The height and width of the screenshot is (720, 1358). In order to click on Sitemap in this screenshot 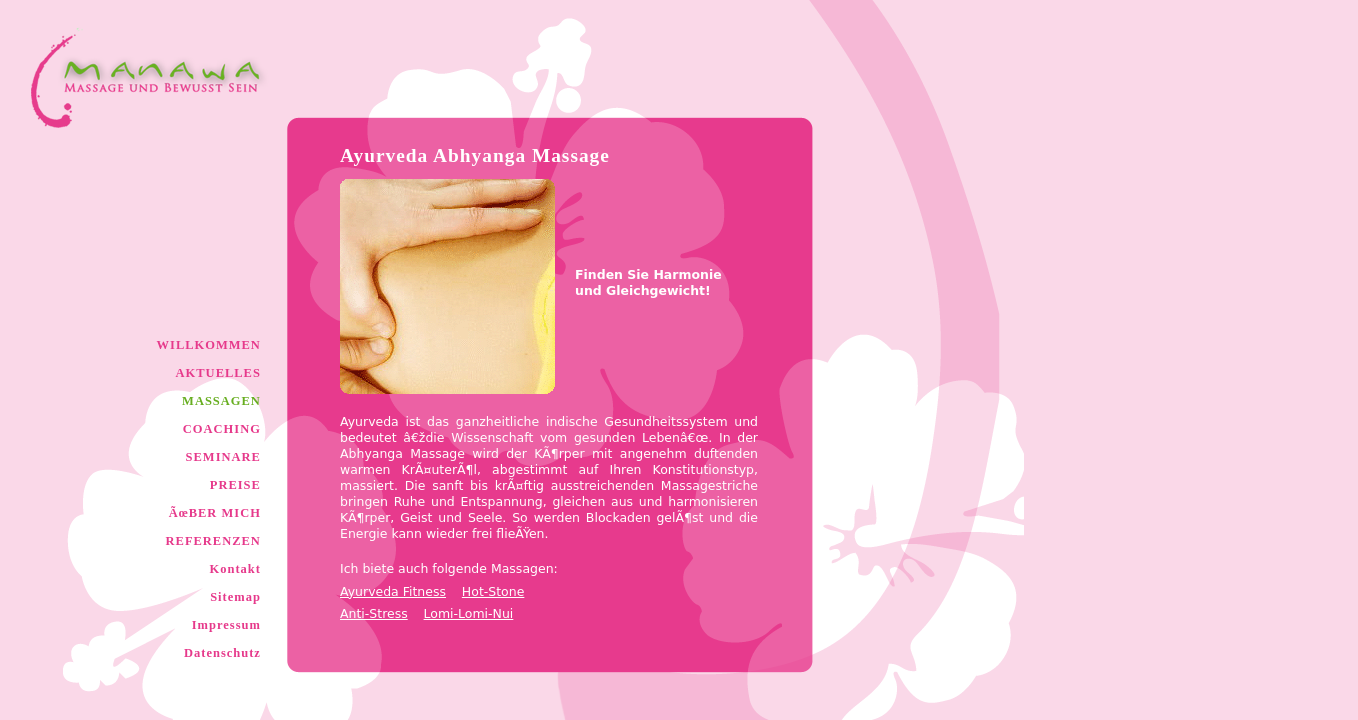, I will do `click(235, 597)`.